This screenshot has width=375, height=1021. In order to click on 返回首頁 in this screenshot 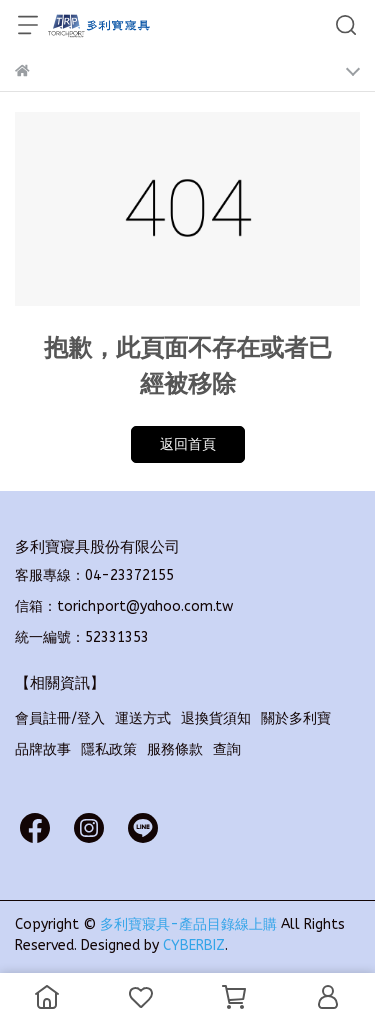, I will do `click(188, 444)`.